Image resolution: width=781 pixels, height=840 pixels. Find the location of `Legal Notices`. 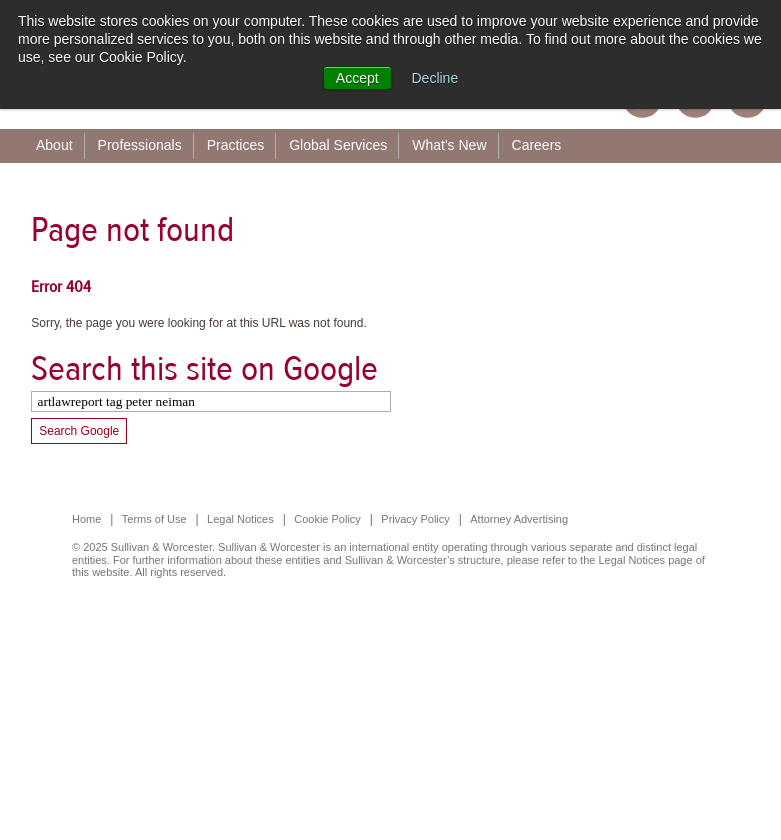

Legal Notices is located at coordinates (240, 519).